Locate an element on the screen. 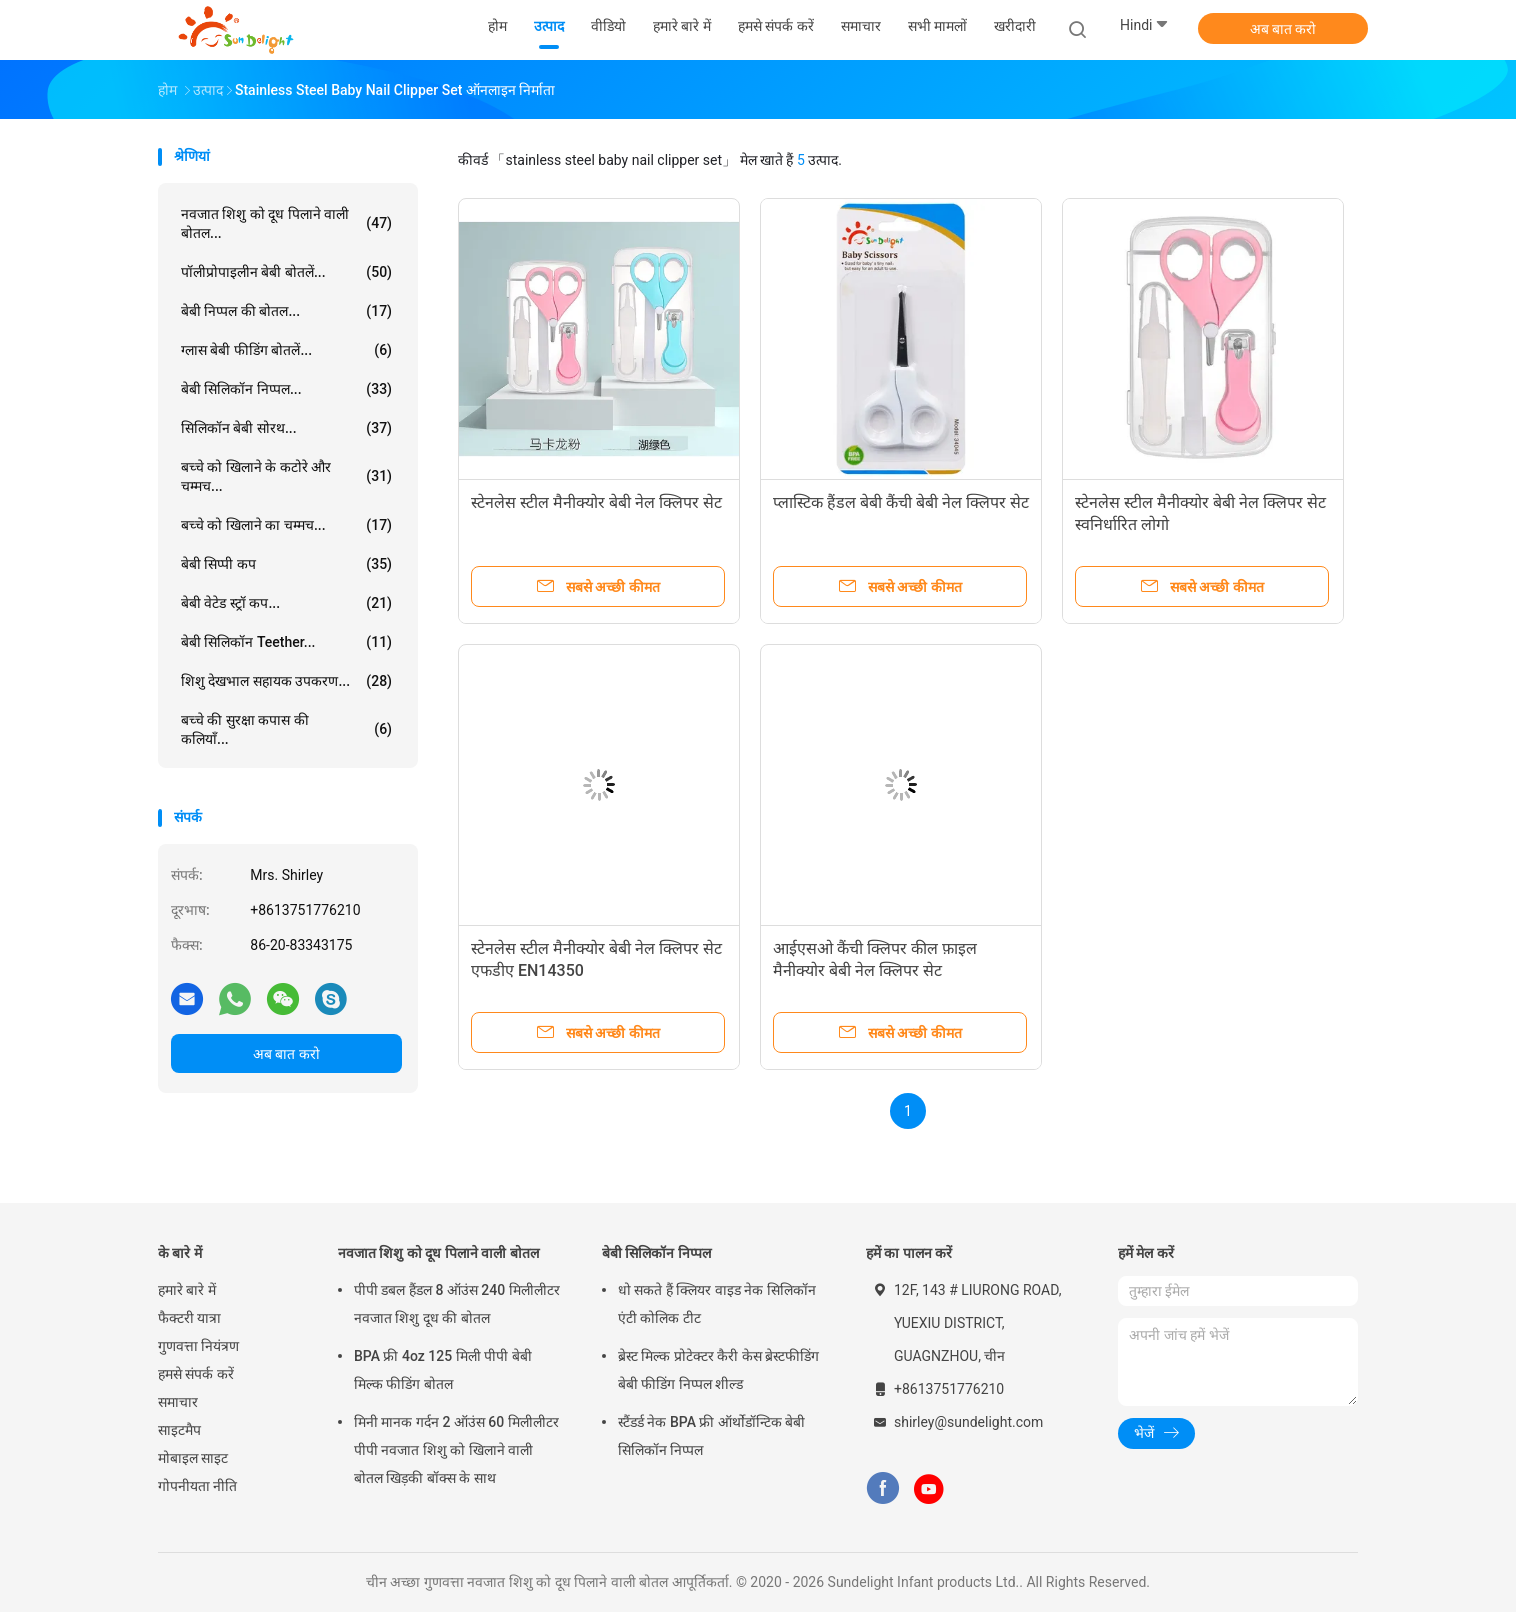 The image size is (1516, 1612). बेबी सिप्पी कप is located at coordinates (286, 564).